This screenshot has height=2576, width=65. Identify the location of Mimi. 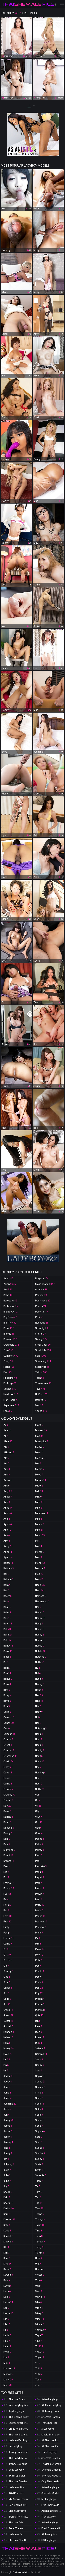
(39, 1502).